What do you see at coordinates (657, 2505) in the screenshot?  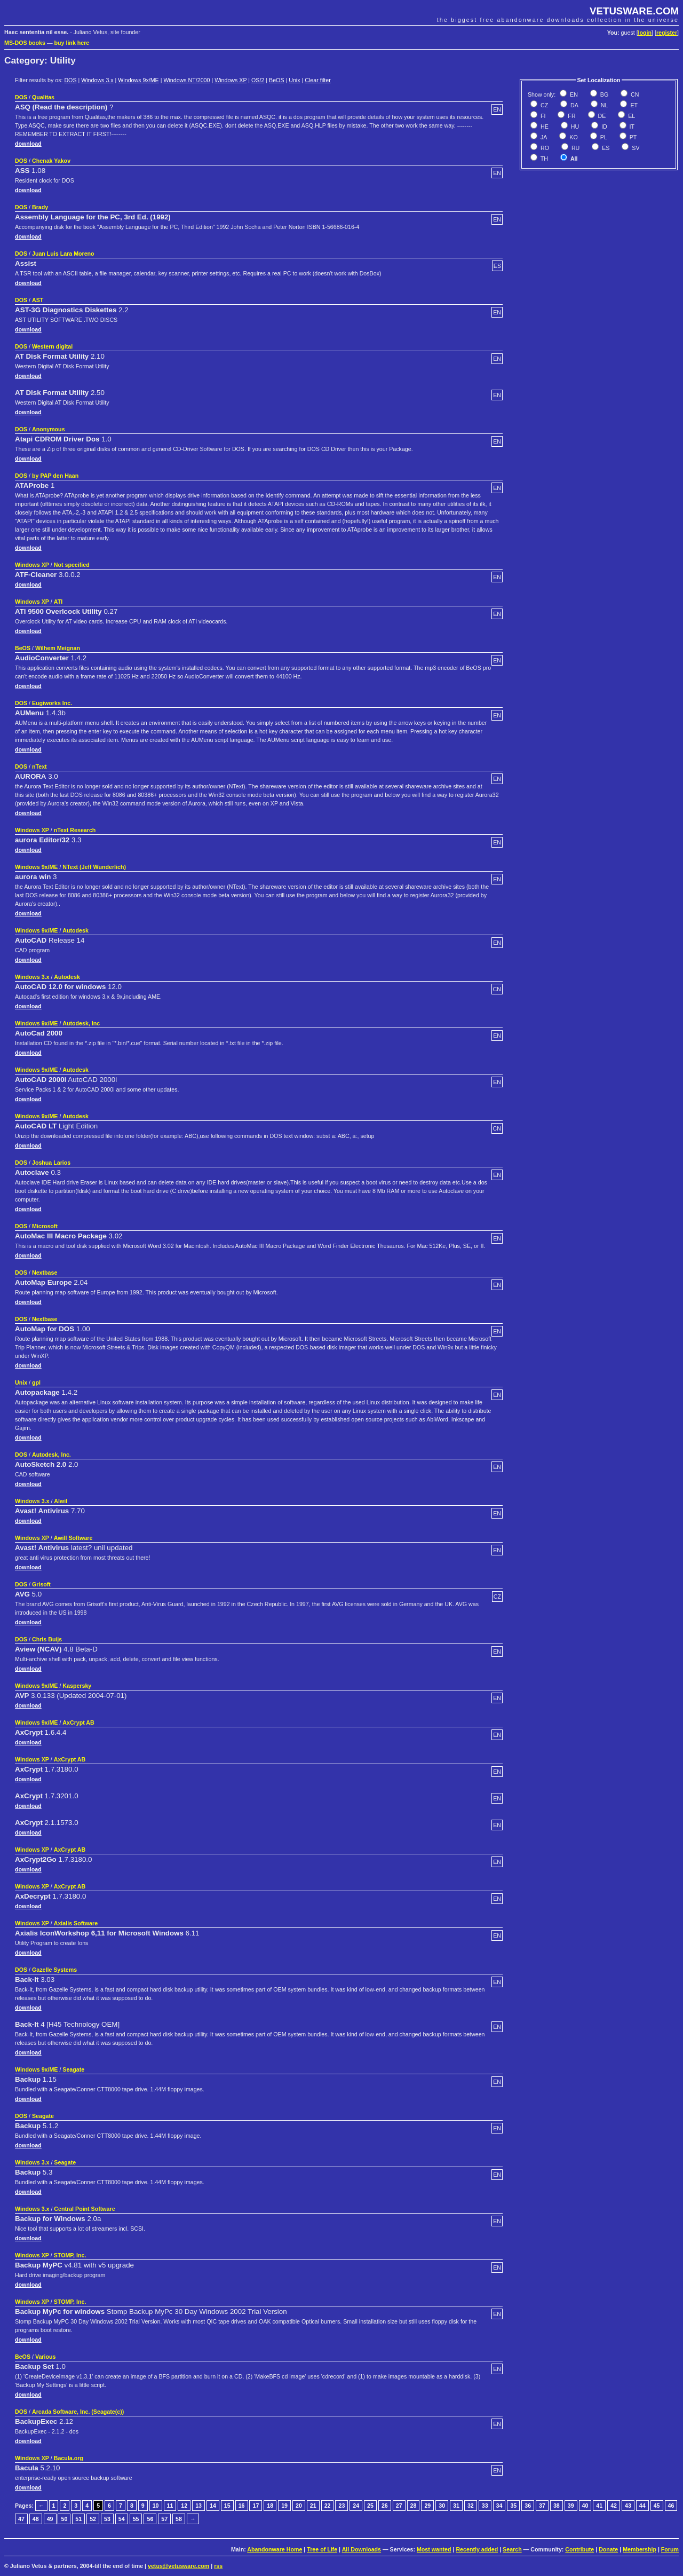 I see `45` at bounding box center [657, 2505].